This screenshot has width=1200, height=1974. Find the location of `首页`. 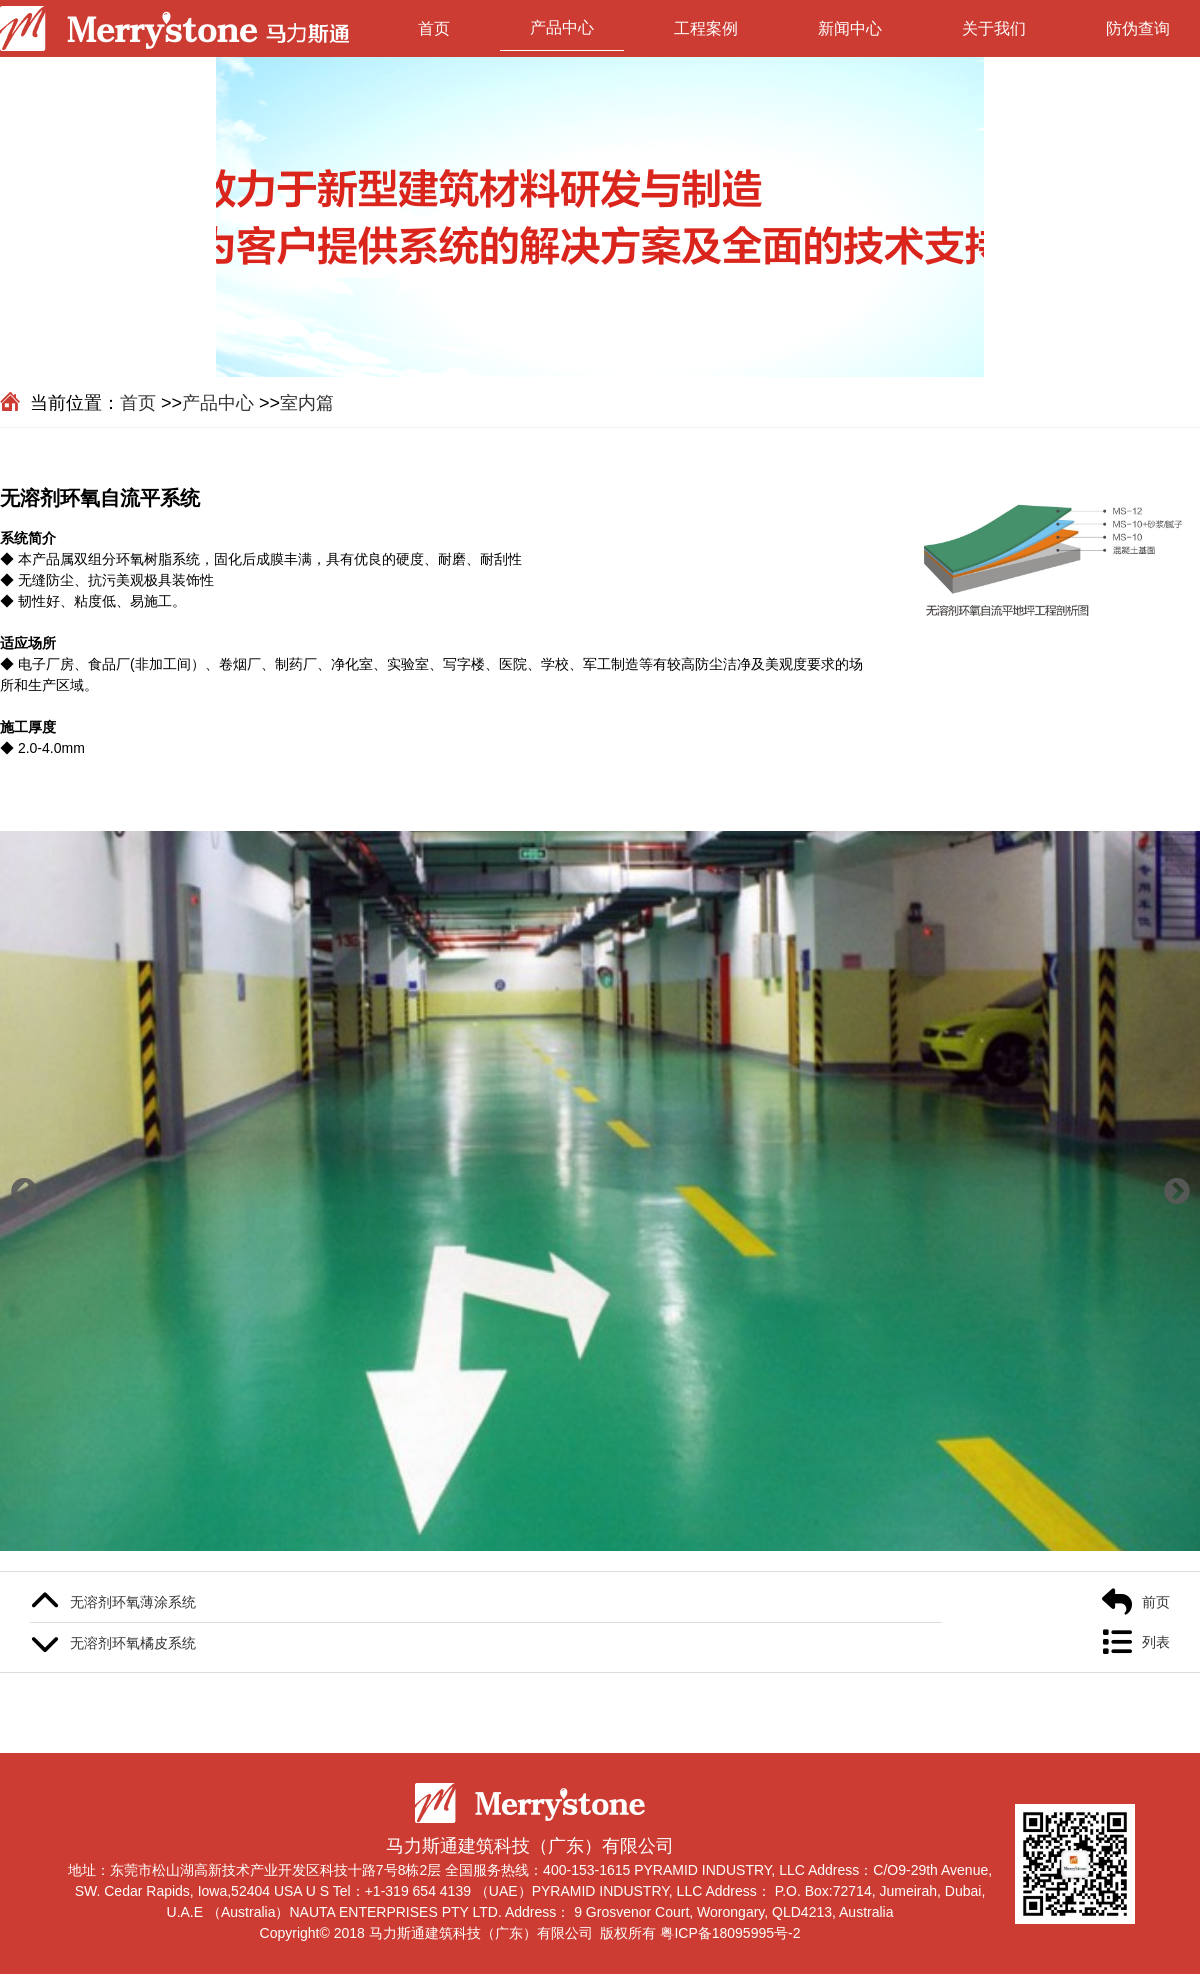

首页 is located at coordinates (434, 28).